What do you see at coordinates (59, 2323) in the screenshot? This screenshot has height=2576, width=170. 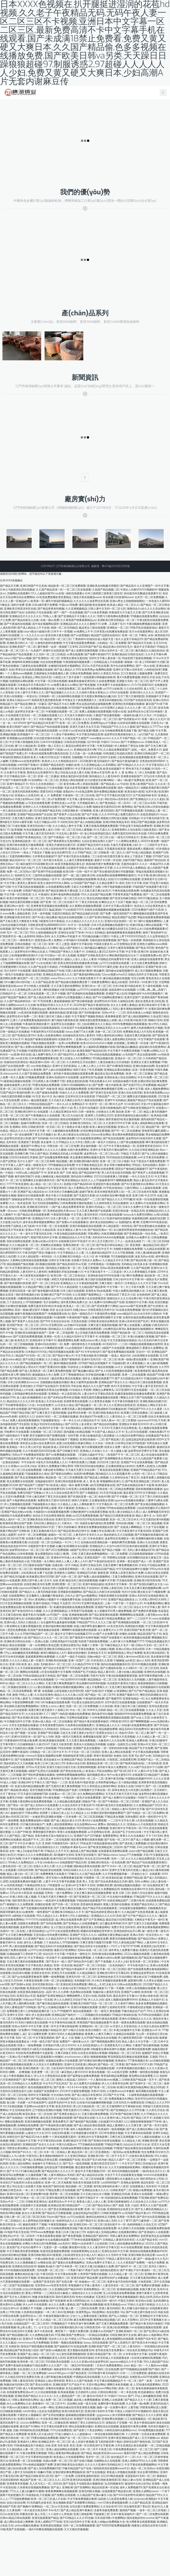 I see `99视频精品7` at bounding box center [59, 2323].